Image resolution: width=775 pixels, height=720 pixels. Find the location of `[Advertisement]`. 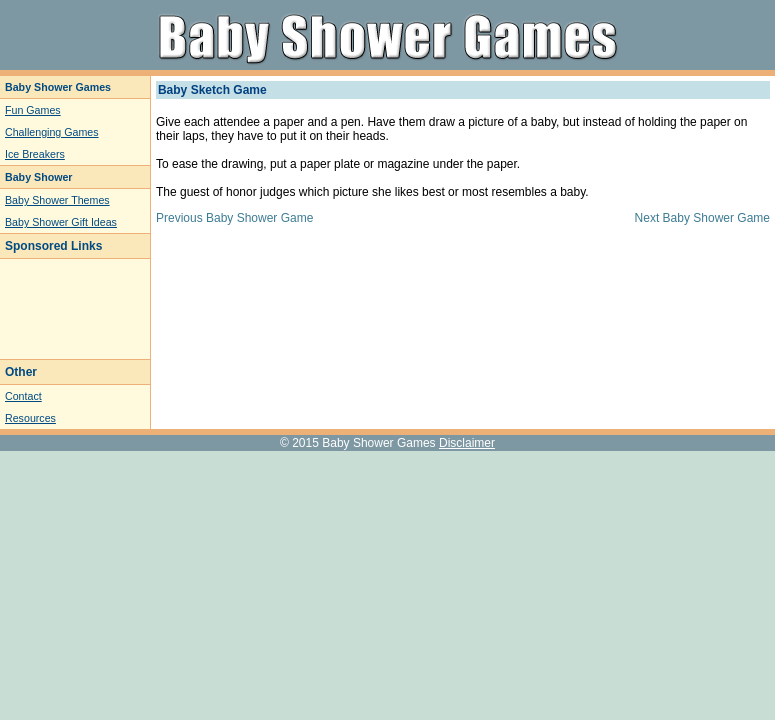

[Advertisement] is located at coordinates (65, 309).